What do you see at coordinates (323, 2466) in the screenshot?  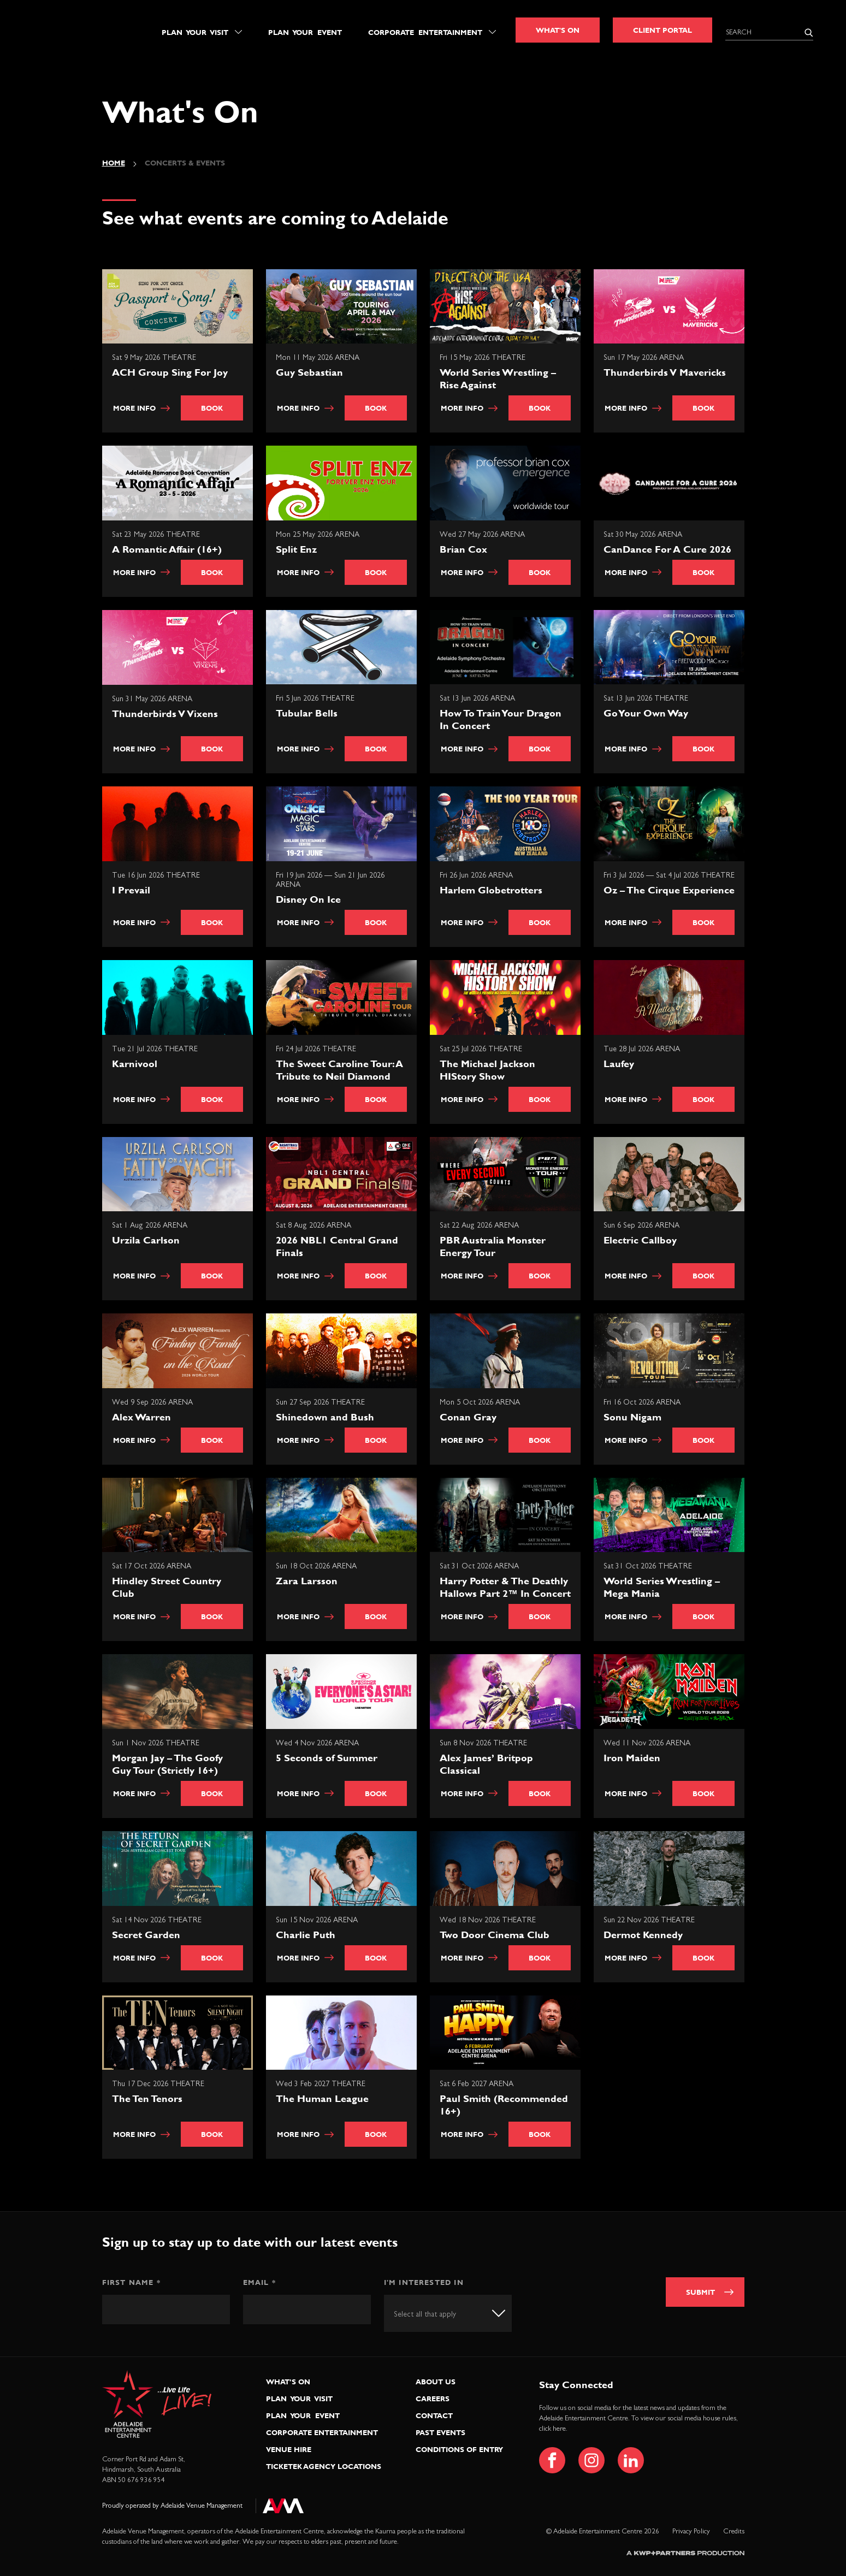 I see `Ticketek Agency Locations` at bounding box center [323, 2466].